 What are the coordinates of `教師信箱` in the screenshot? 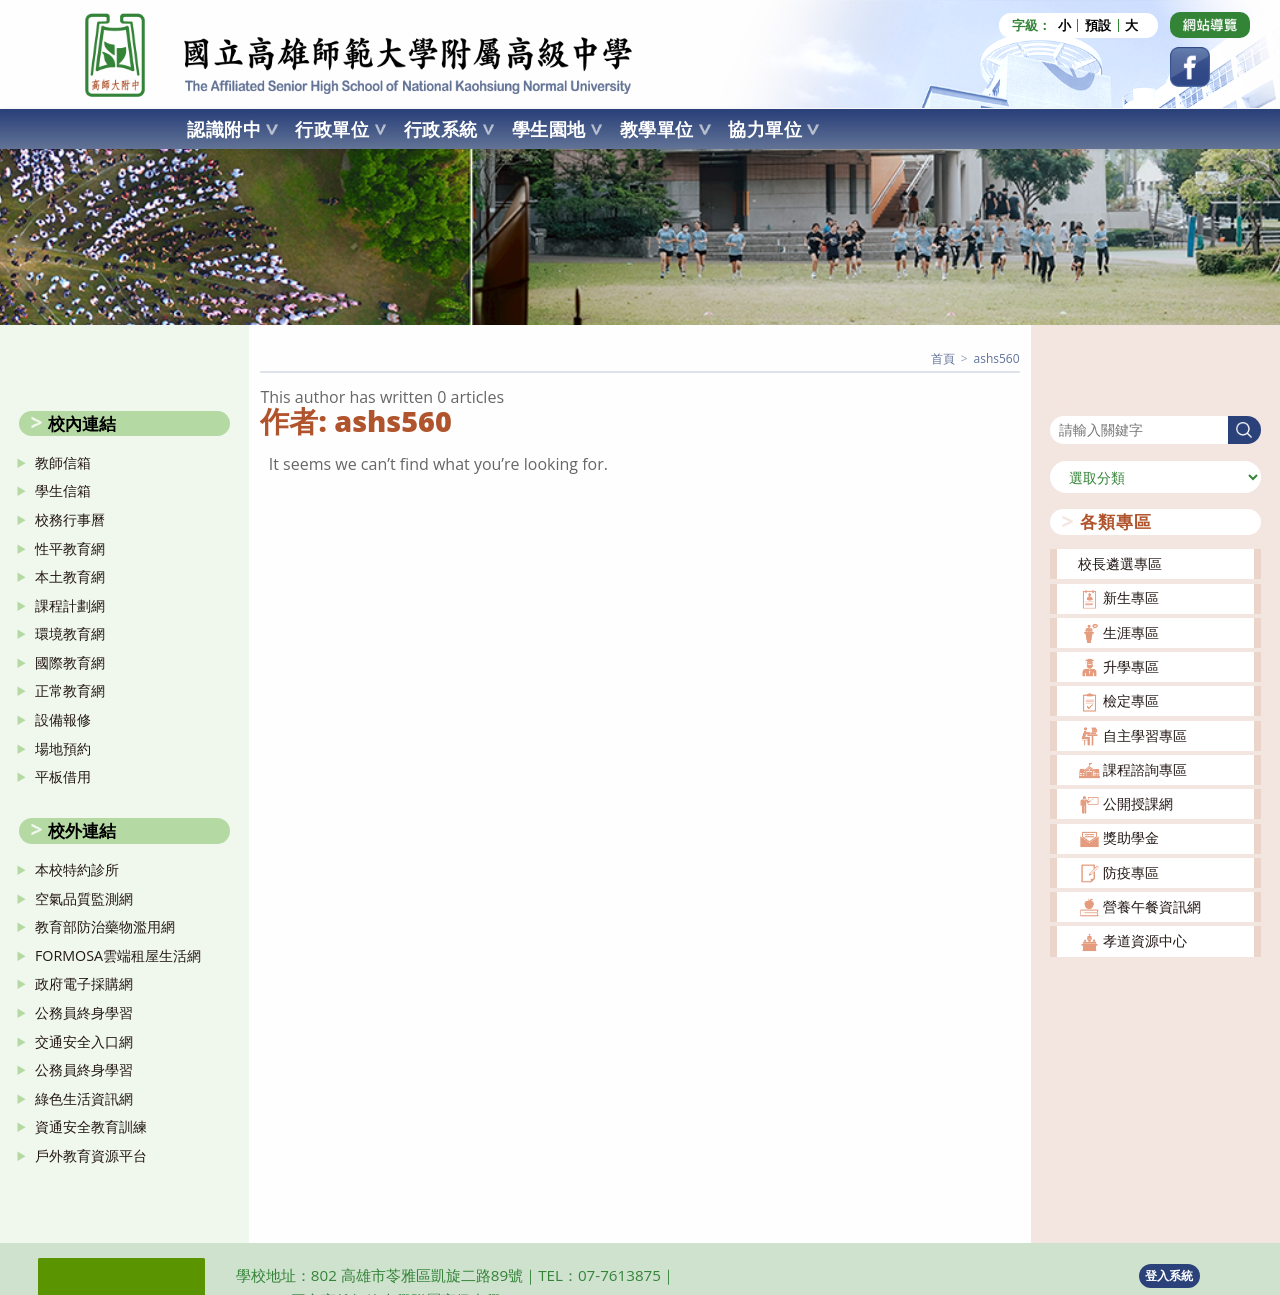 It's located at (63, 461).